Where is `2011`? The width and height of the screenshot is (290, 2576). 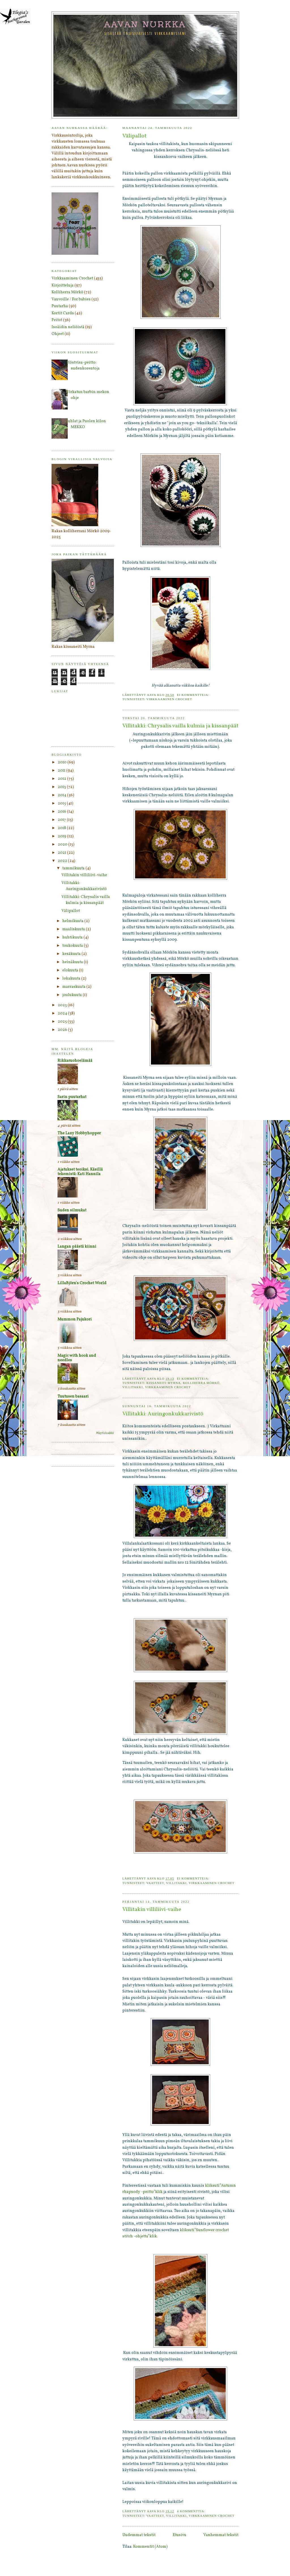 2011 is located at coordinates (62, 770).